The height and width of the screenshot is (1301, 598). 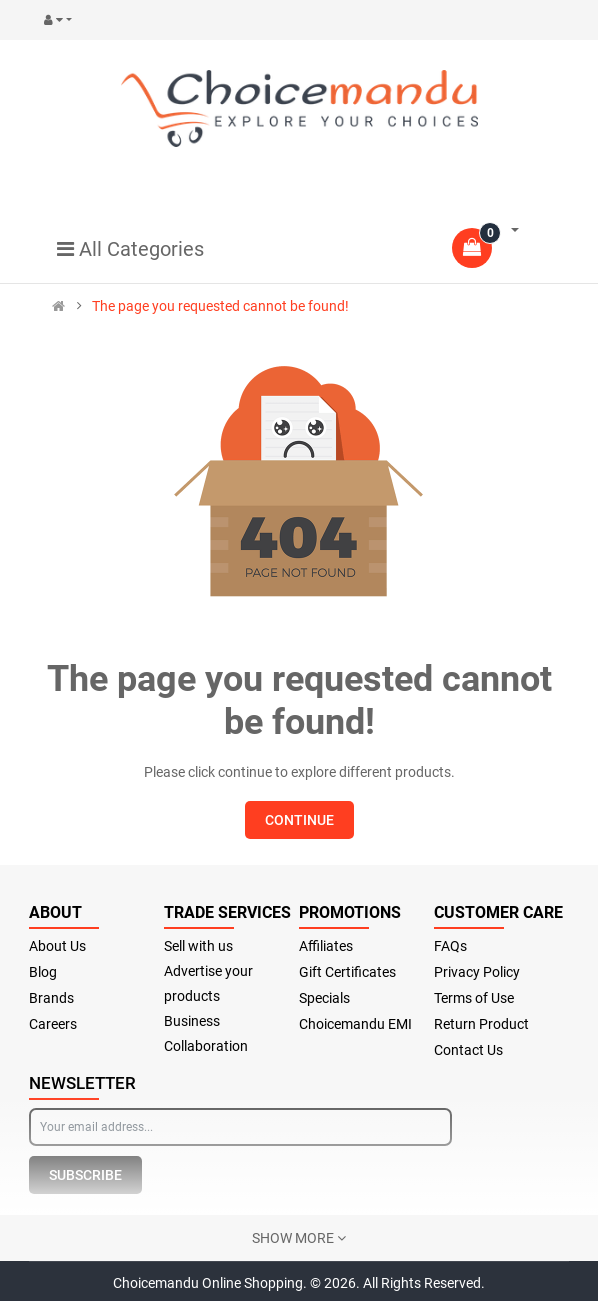 I want to click on Advertise your products, so click(x=208, y=983).